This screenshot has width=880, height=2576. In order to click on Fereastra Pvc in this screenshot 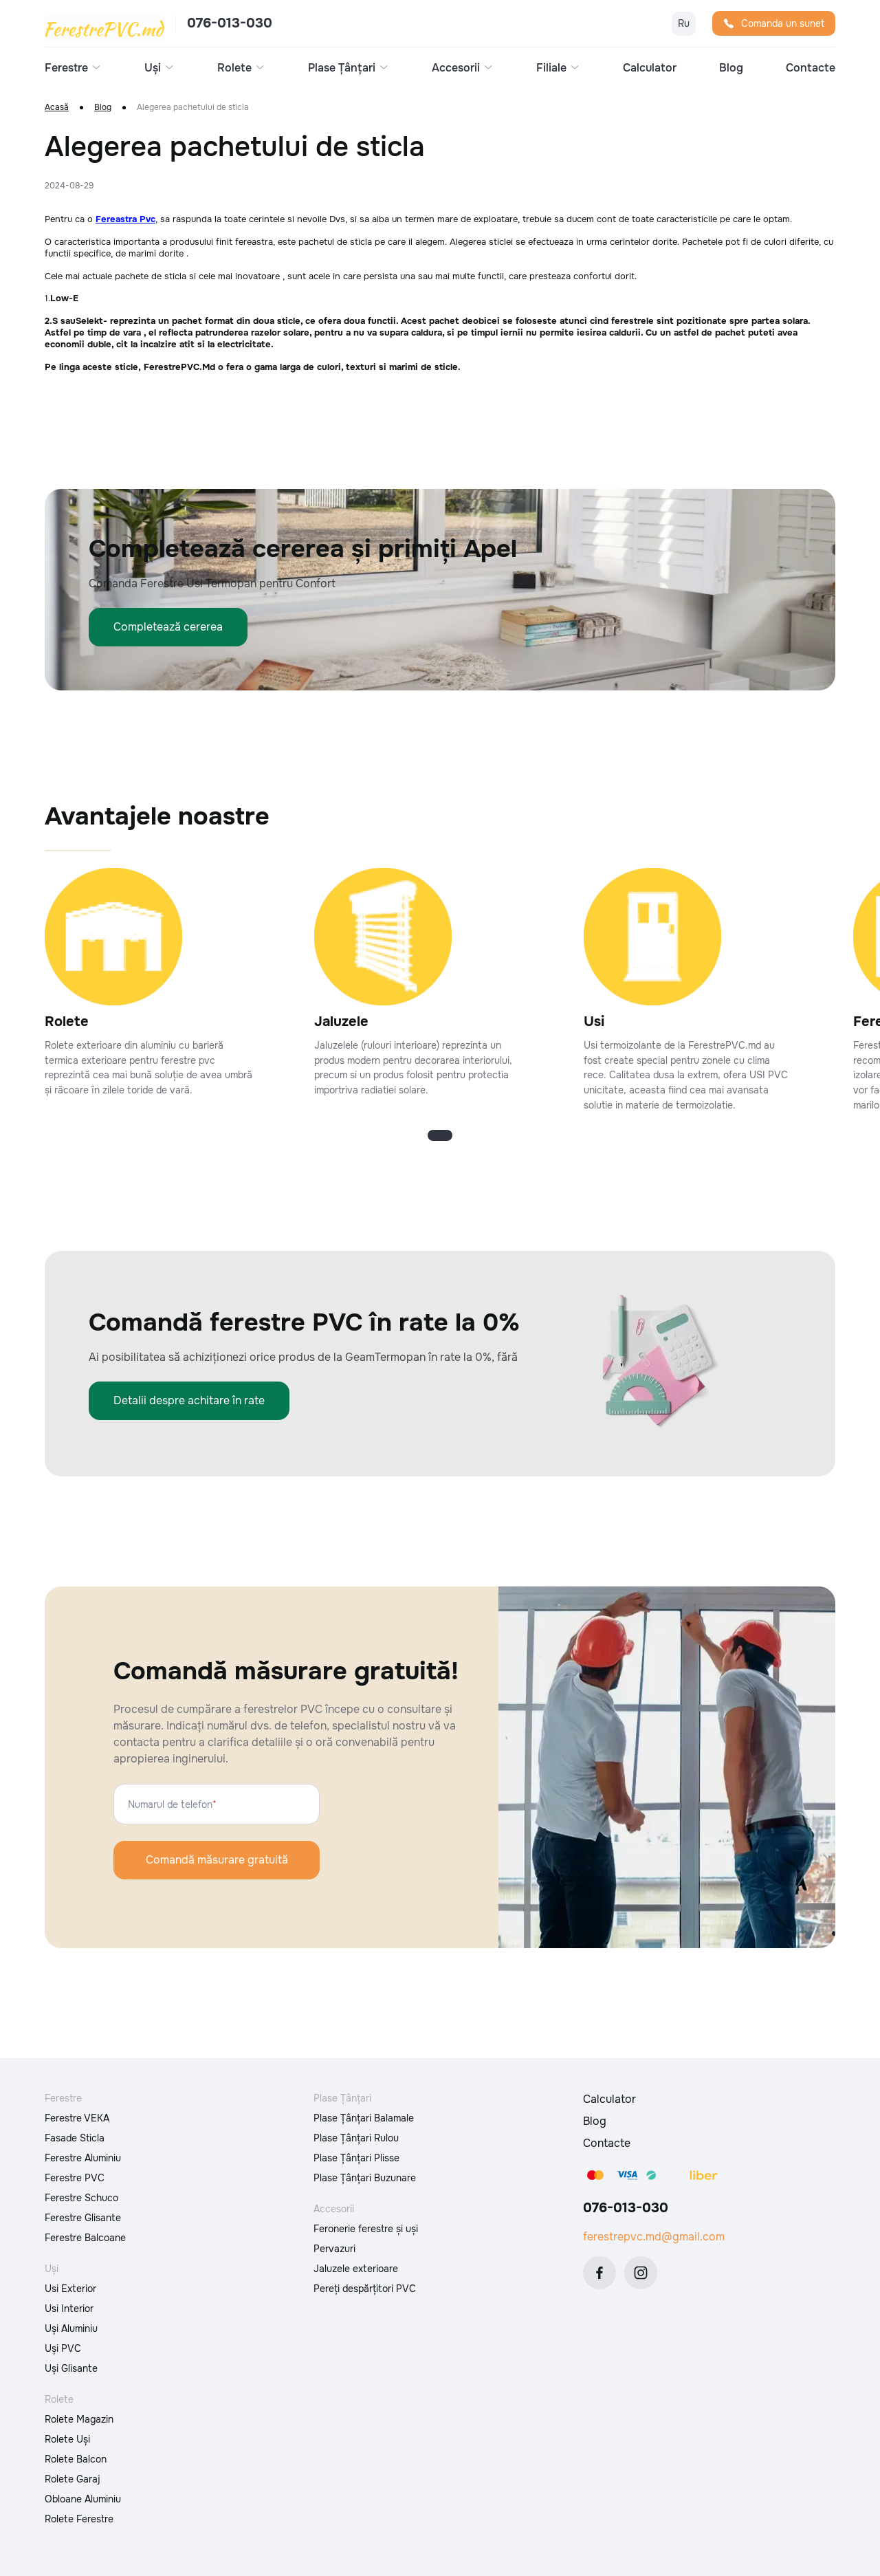, I will do `click(125, 219)`.